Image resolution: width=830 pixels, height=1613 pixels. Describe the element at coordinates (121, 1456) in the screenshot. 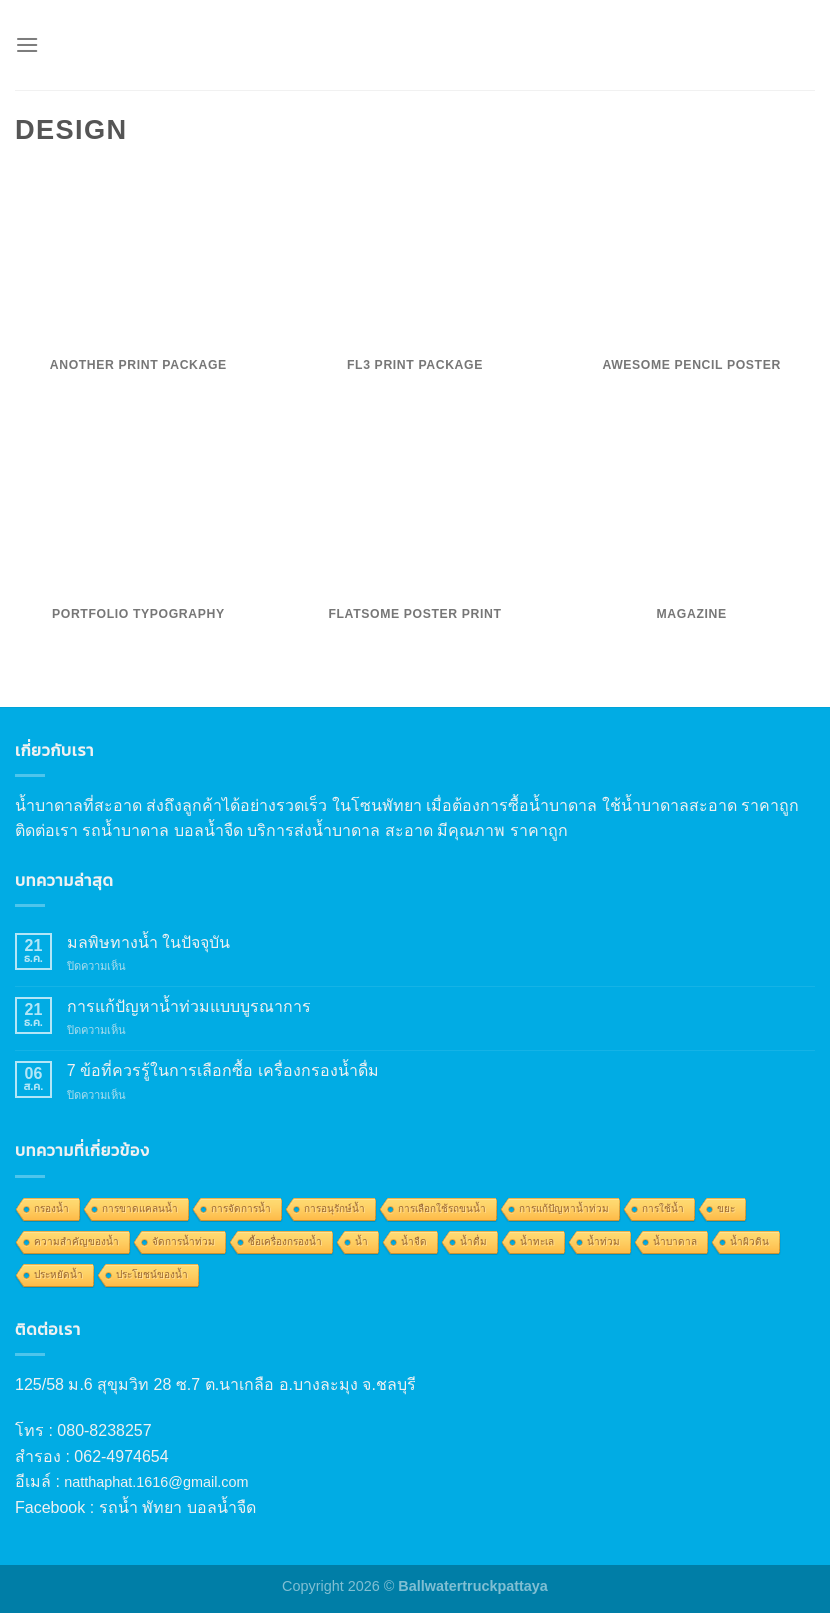

I see `062-4974654` at that location.